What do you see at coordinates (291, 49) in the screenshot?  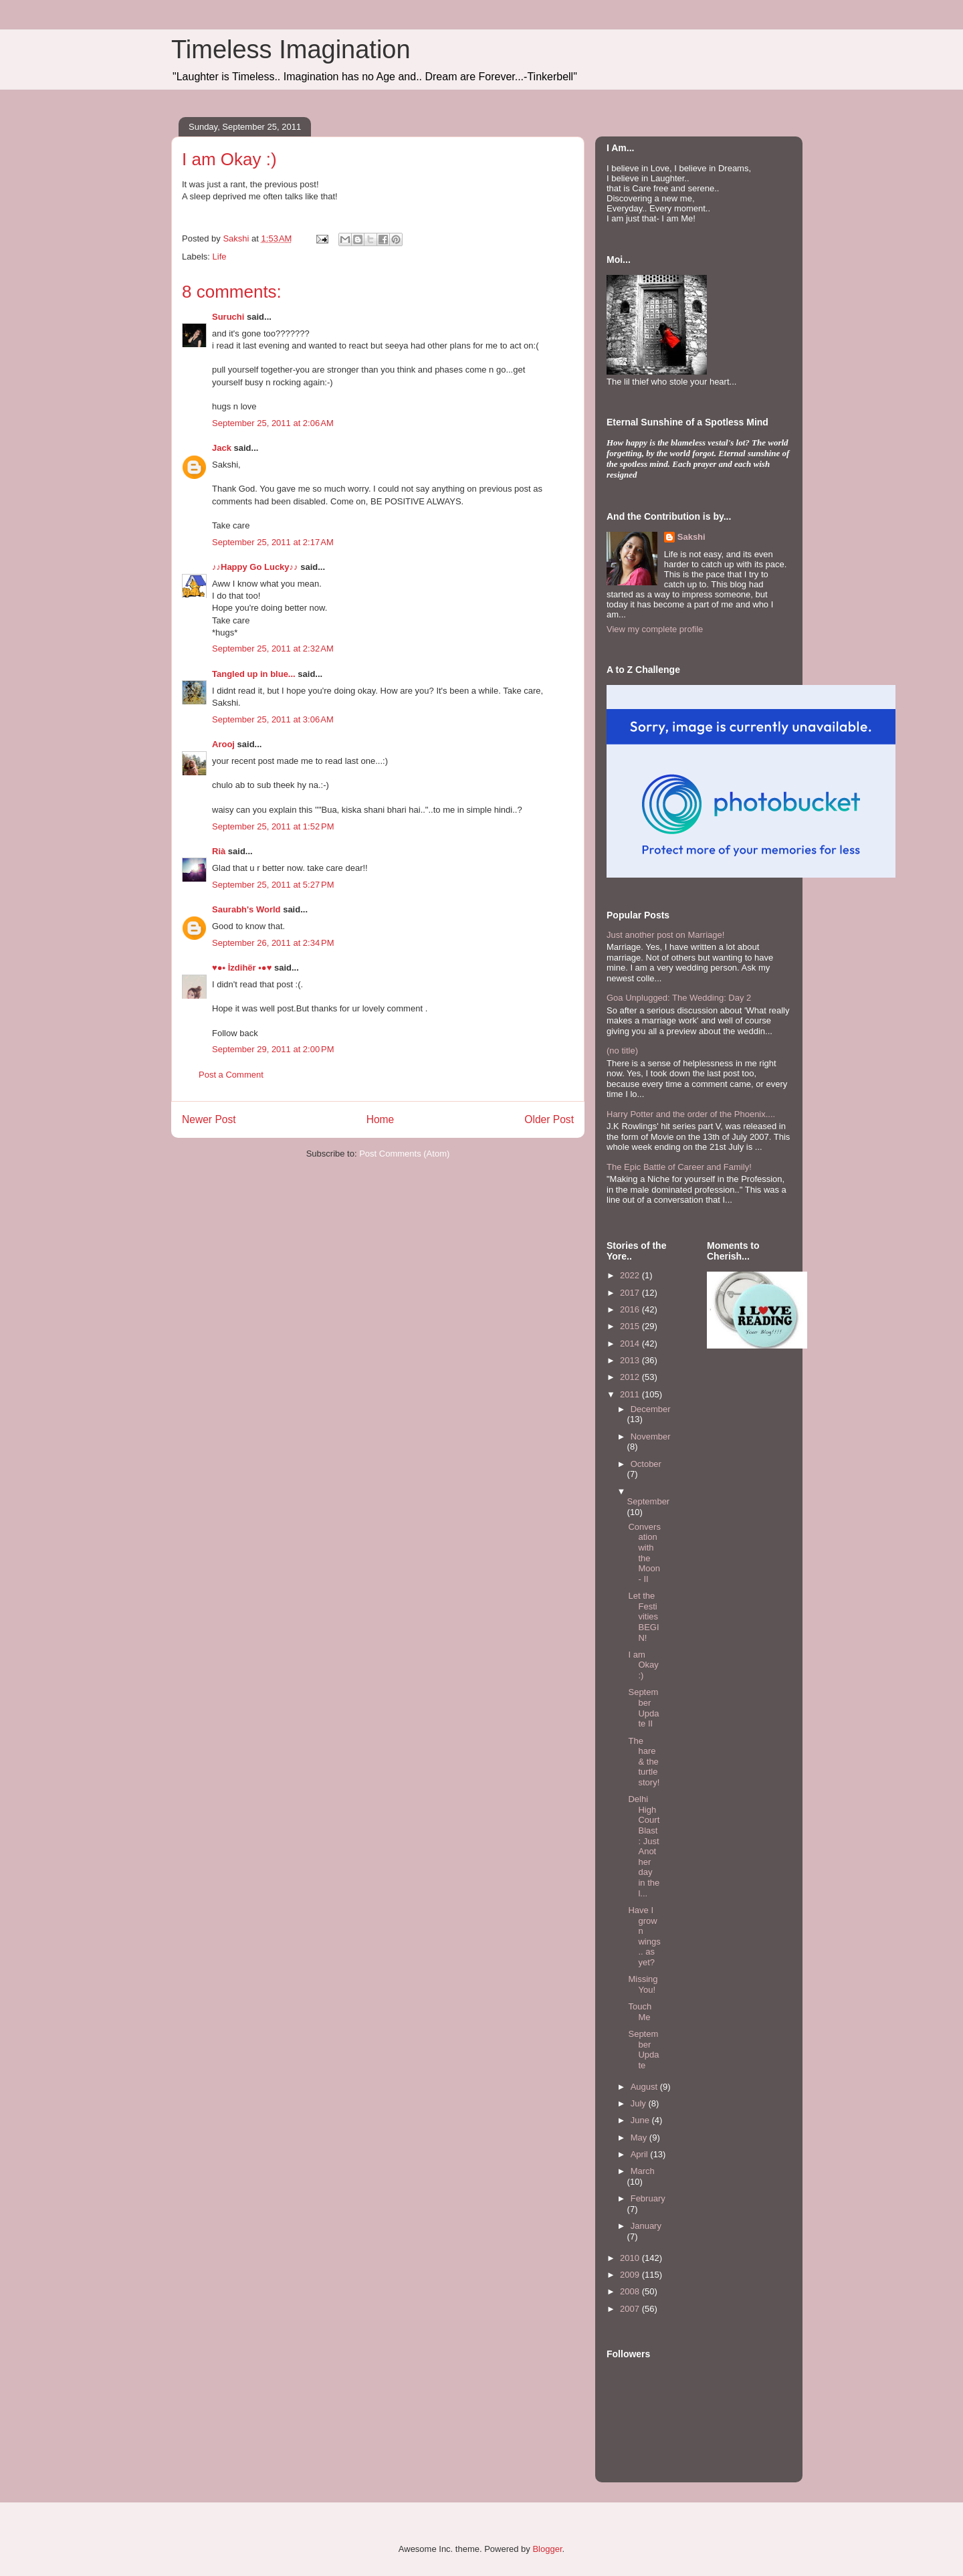 I see `Timeless Imagination` at bounding box center [291, 49].